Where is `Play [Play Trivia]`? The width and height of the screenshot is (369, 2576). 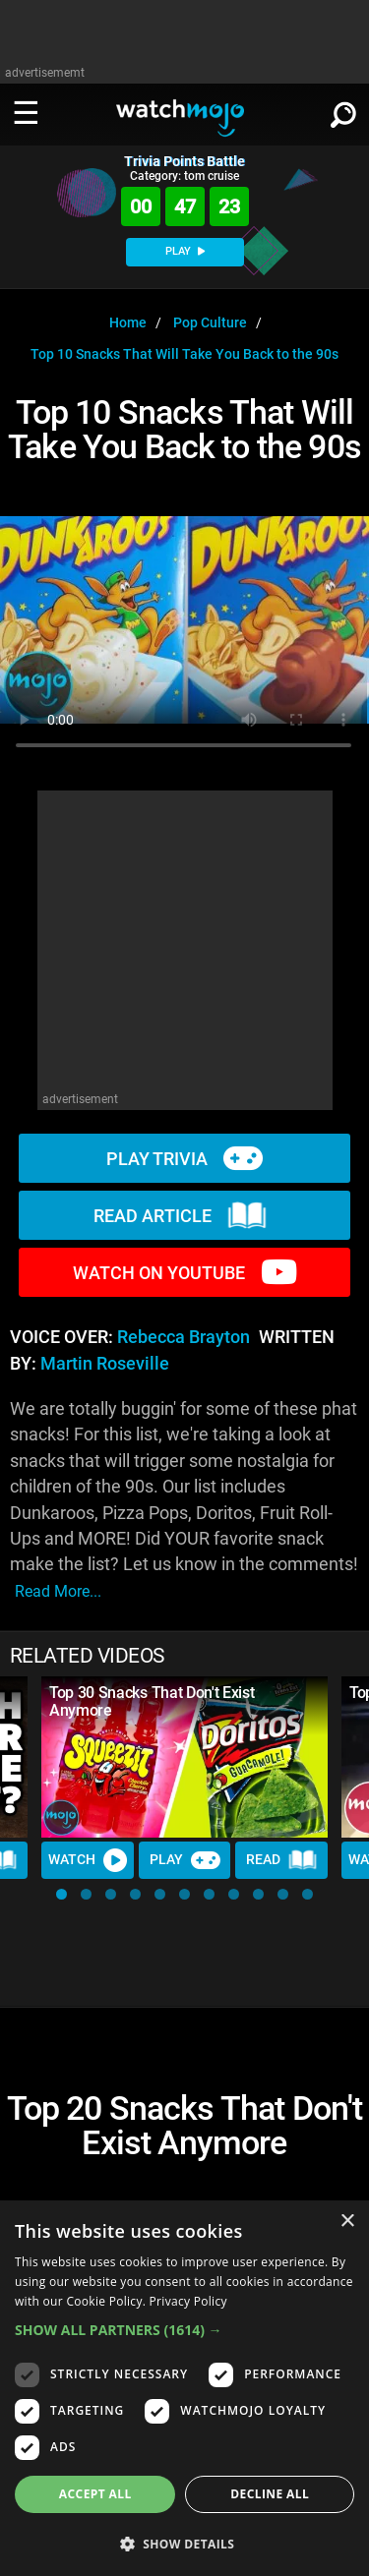 Play [Play Trivia] is located at coordinates (185, 1860).